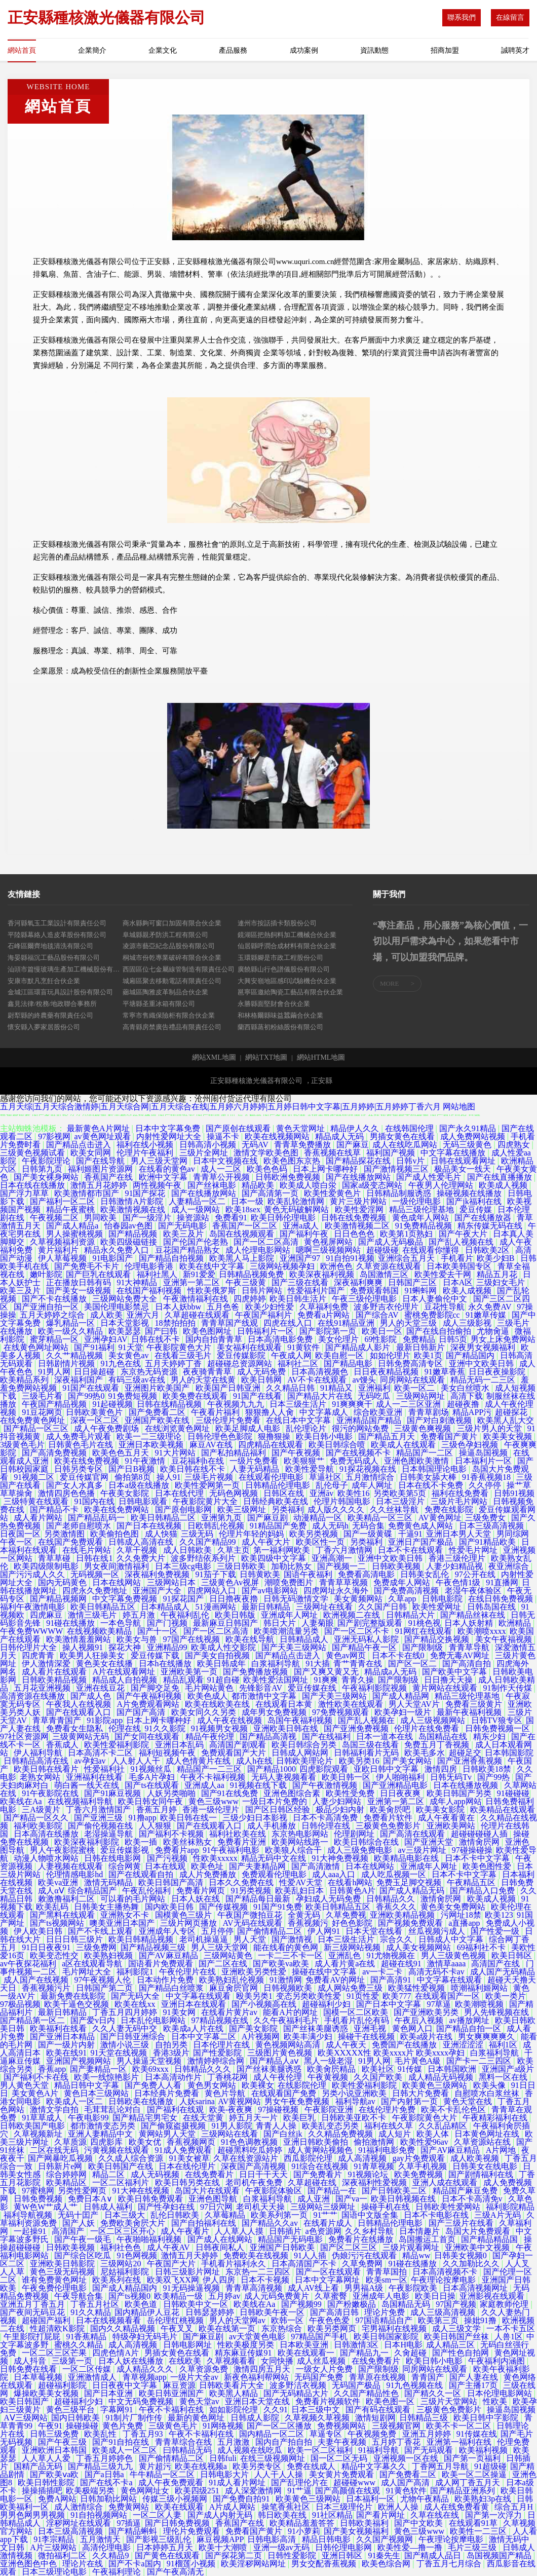  Describe the element at coordinates (275, 1801) in the screenshot. I see `一级日本片免费的` at that location.